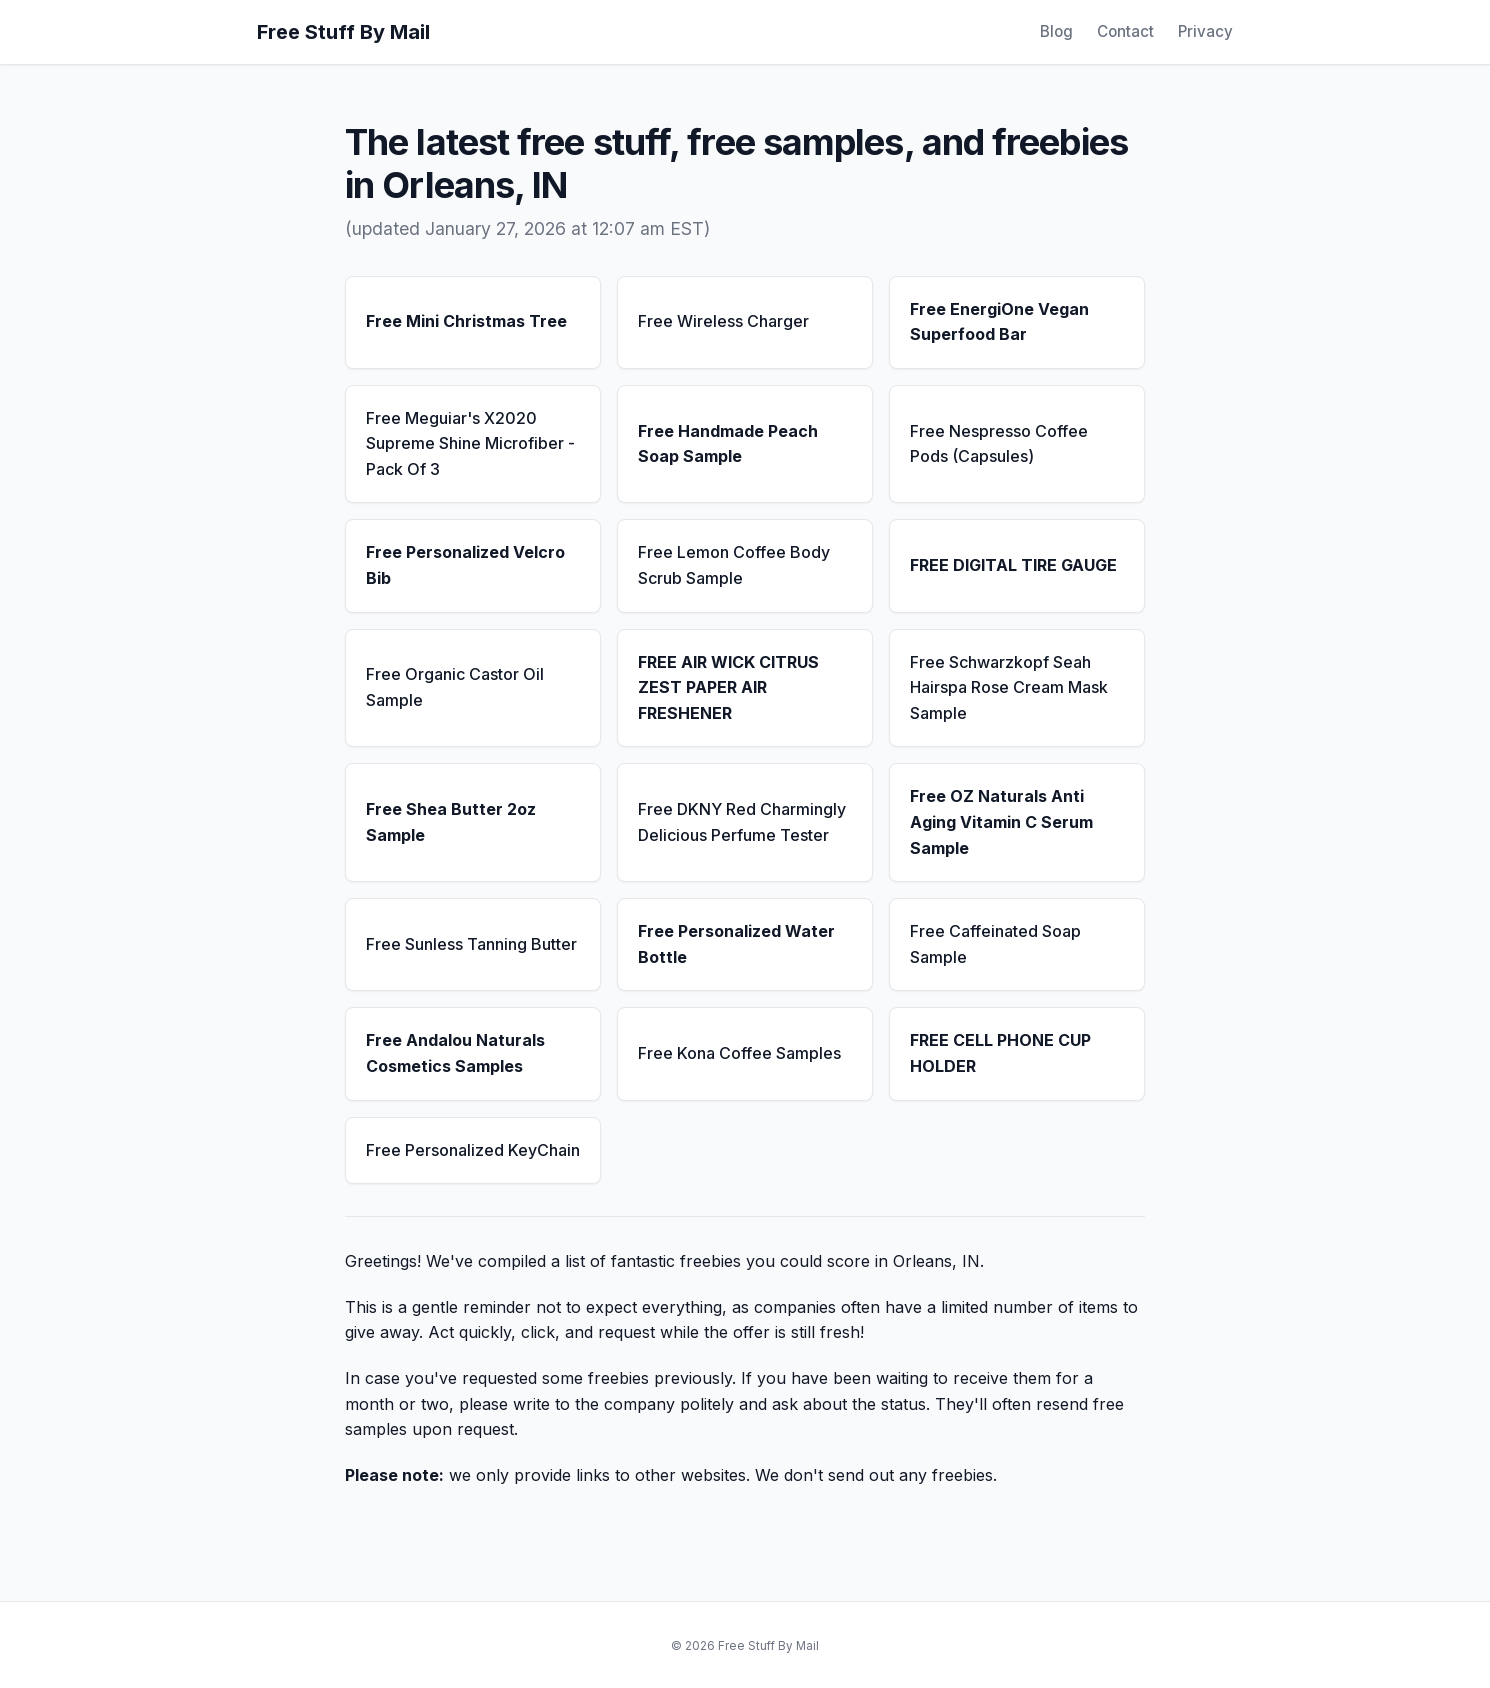 The width and height of the screenshot is (1490, 1688). What do you see at coordinates (723, 321) in the screenshot?
I see `Free Wireless Charger` at bounding box center [723, 321].